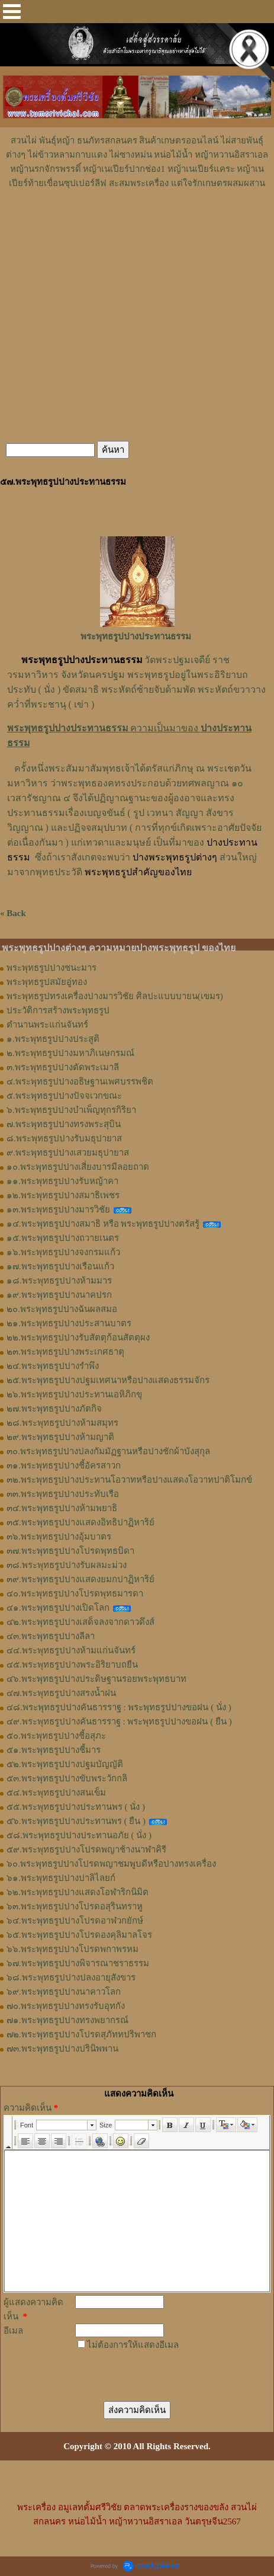  Describe the element at coordinates (51, 1636) in the screenshot. I see `๔๓.พระพุทธรูปปางลีลา` at that location.